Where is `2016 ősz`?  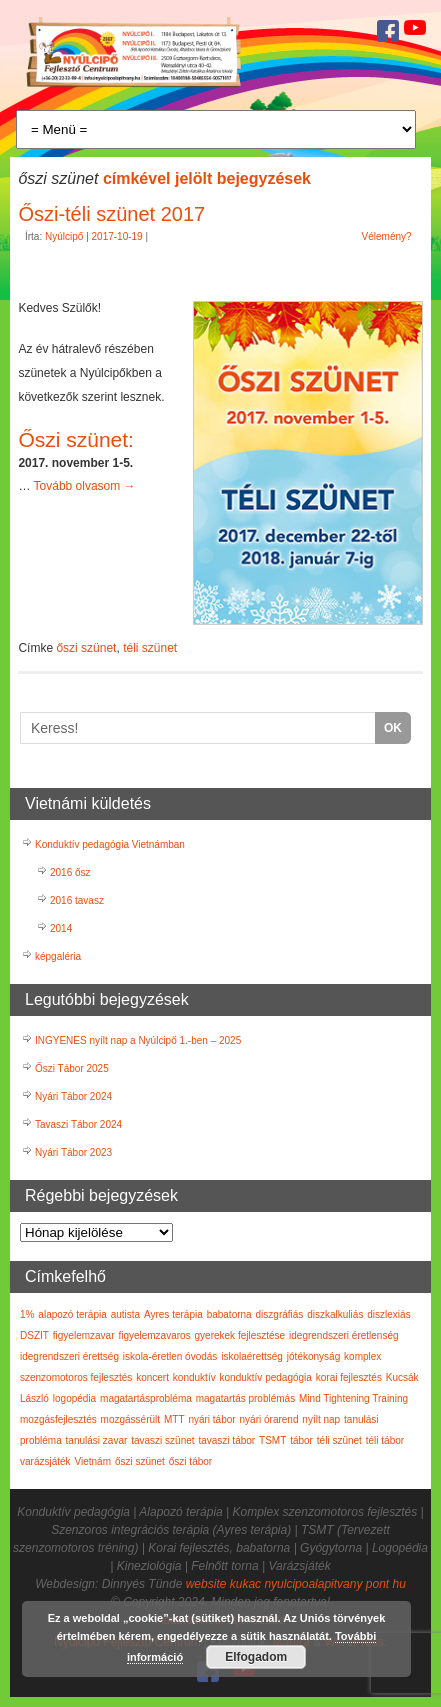 2016 ősz is located at coordinates (70, 872).